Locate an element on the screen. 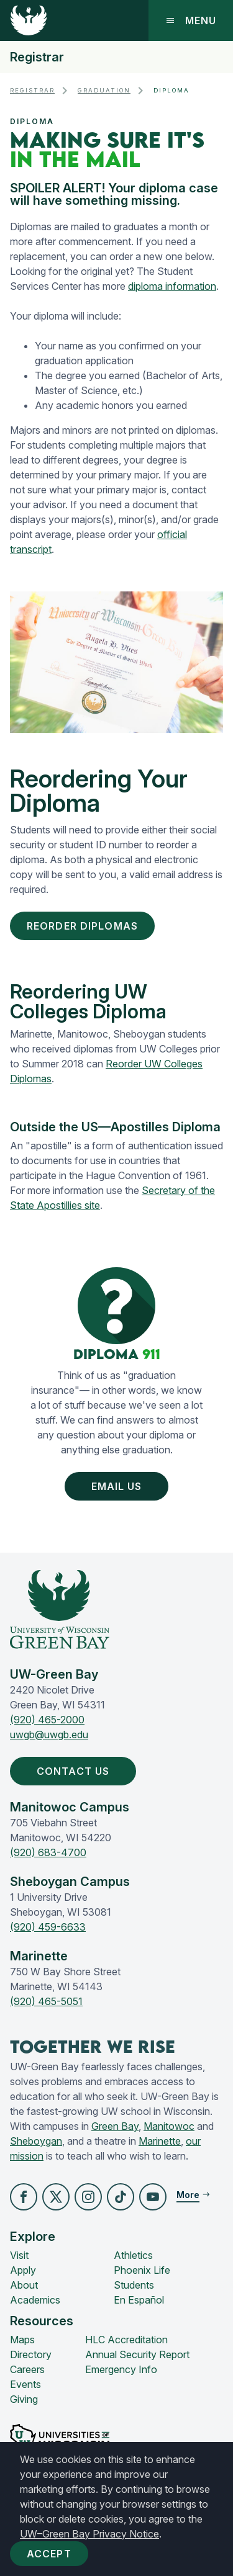 The height and width of the screenshot is (2576, 233). Apply is located at coordinates (23, 2270).